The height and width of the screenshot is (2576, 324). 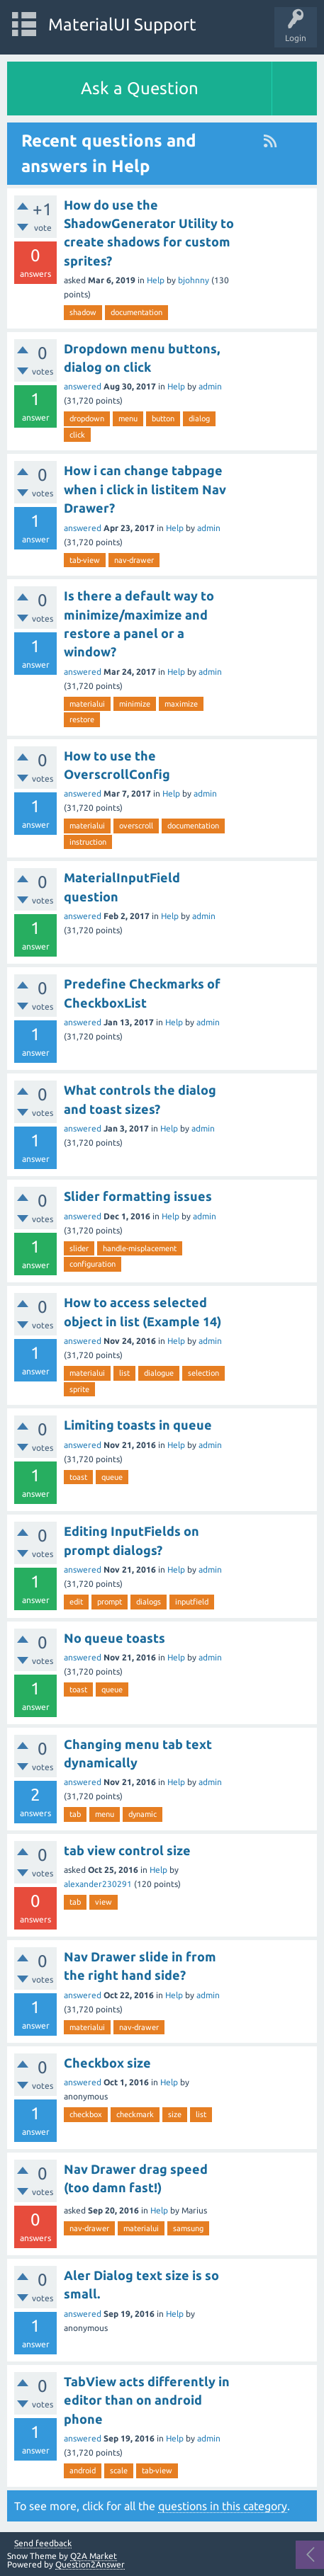 What do you see at coordinates (127, 1850) in the screenshot?
I see `tab view control size` at bounding box center [127, 1850].